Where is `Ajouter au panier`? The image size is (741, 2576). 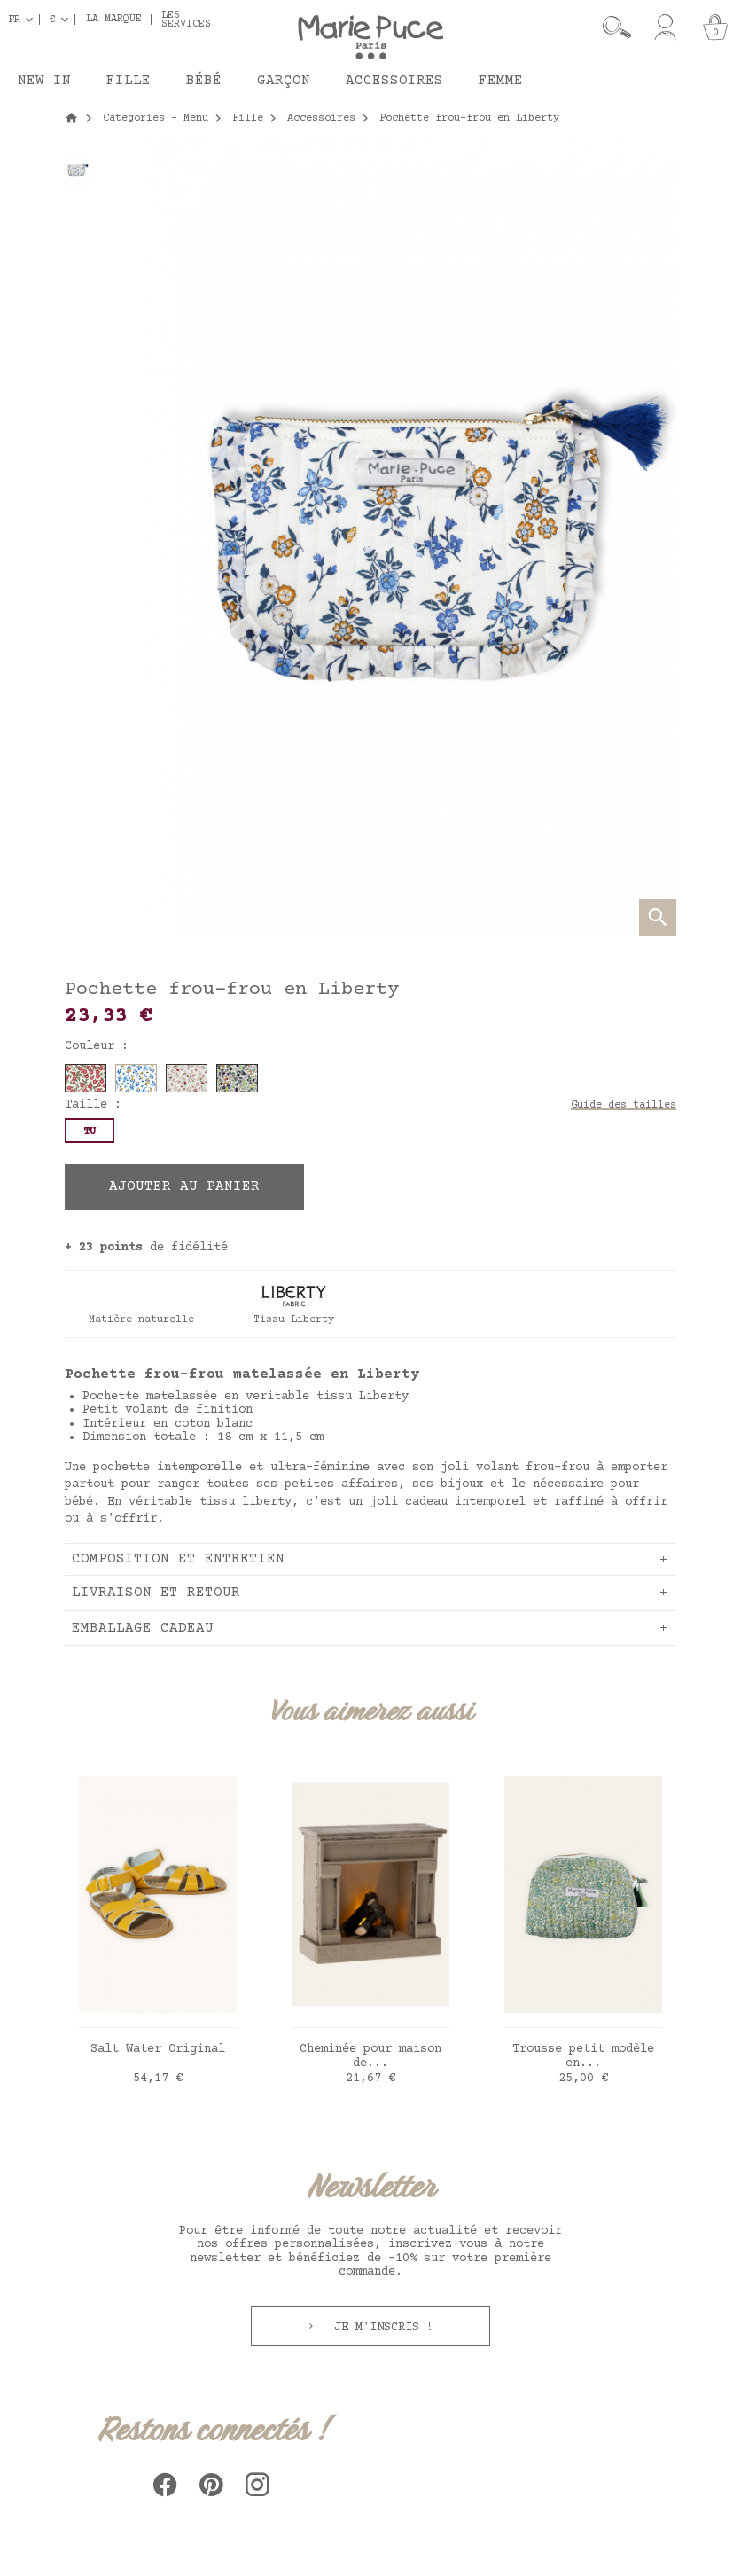
Ajouter au panier is located at coordinates (184, 1186).